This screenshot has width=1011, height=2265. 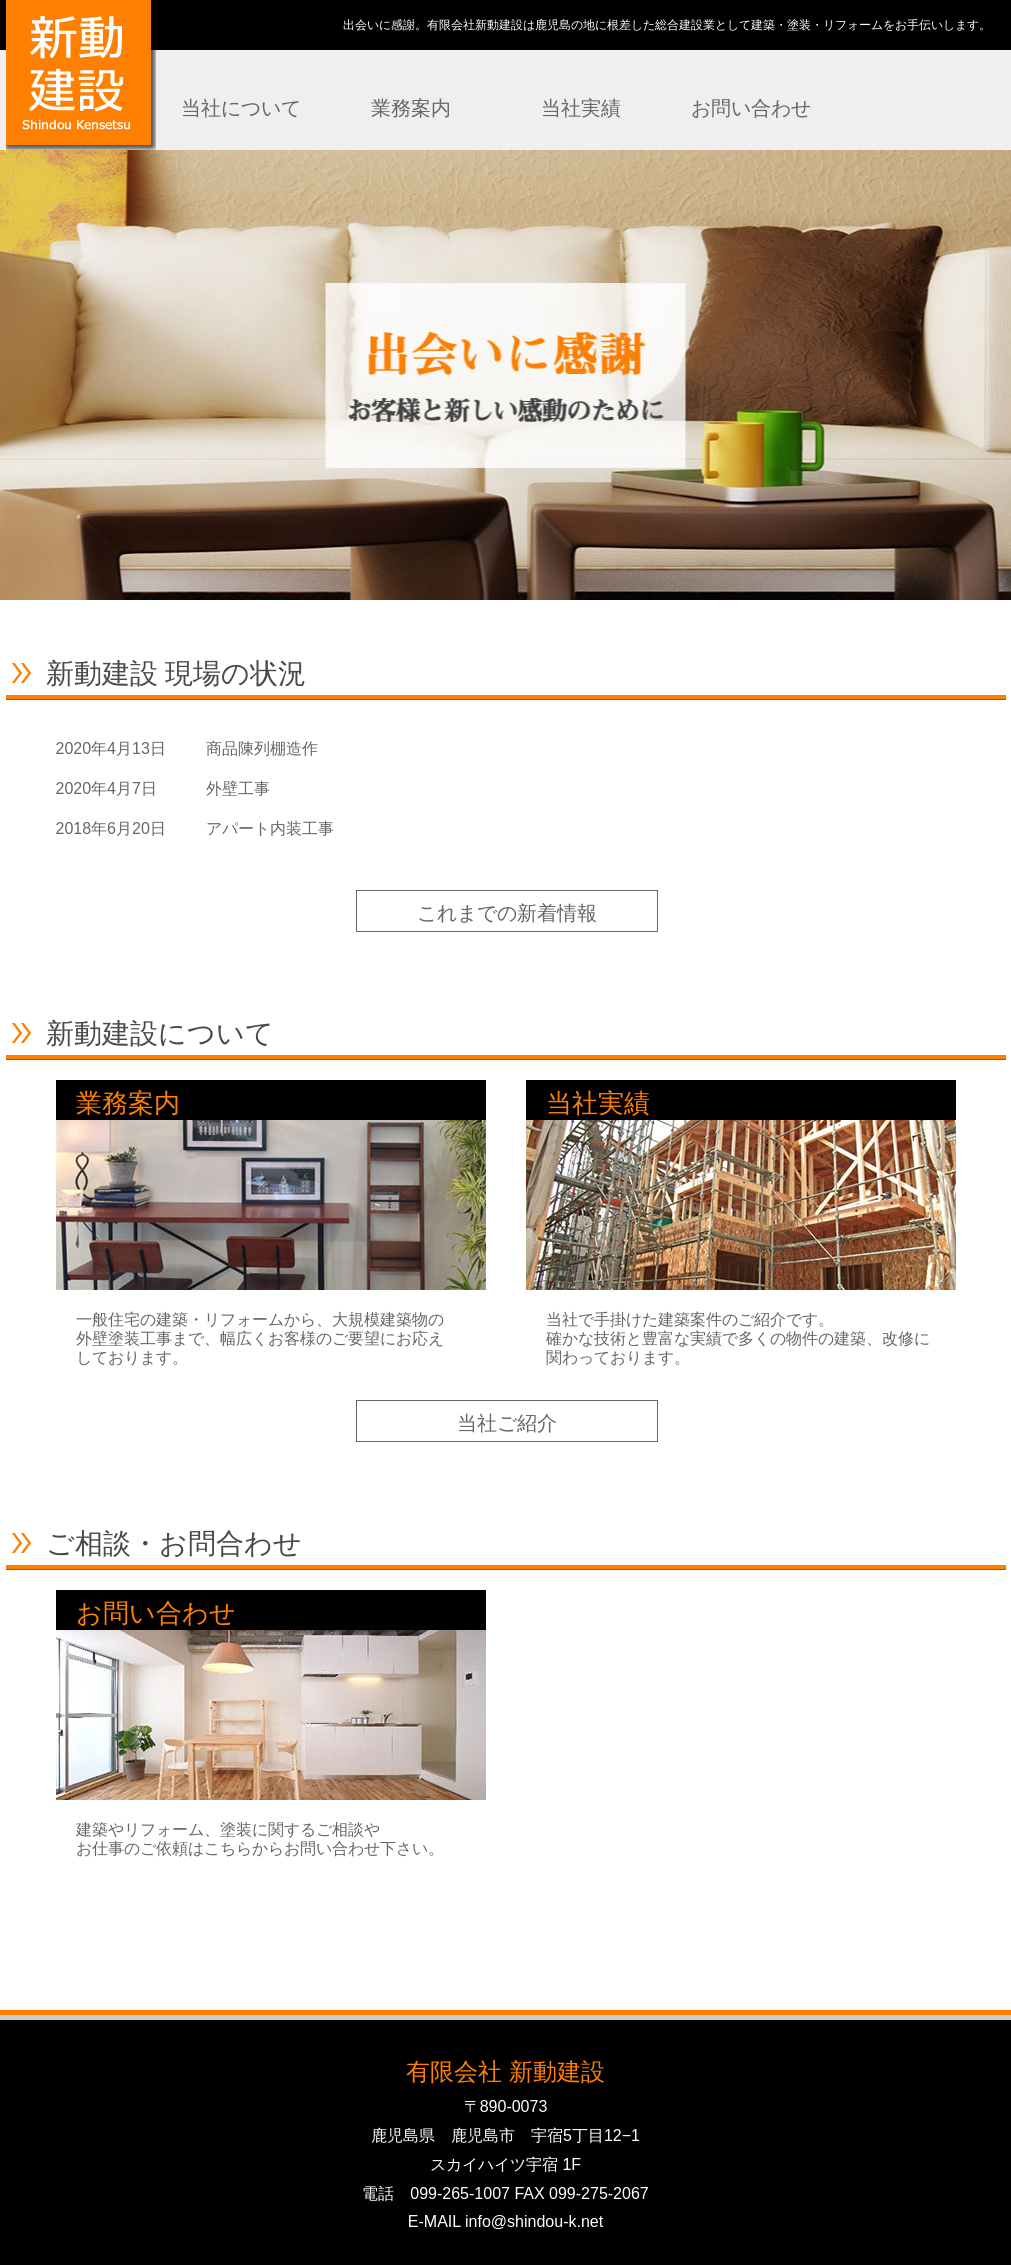 I want to click on 当社ご紹介, so click(x=507, y=1423).